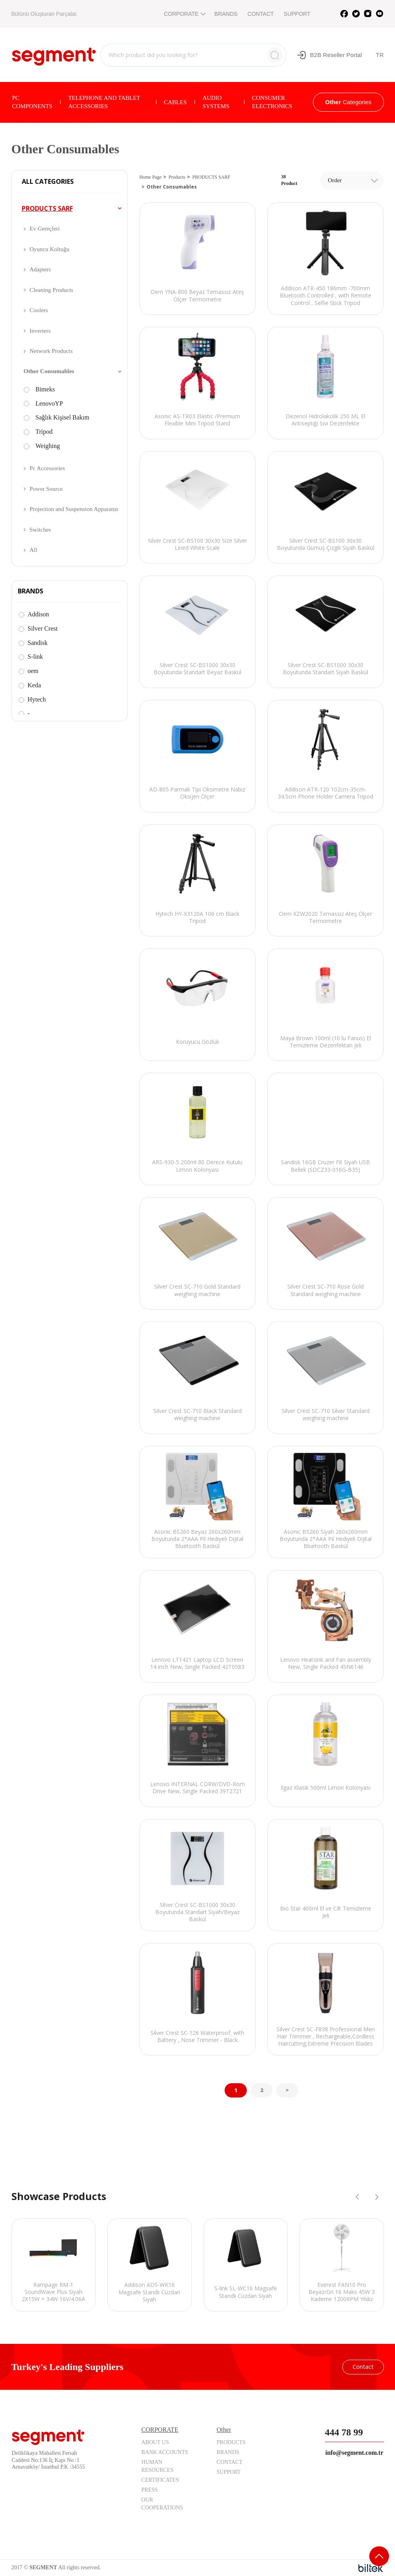 The image size is (395, 2576). What do you see at coordinates (40, 331) in the screenshot?
I see `Inverters` at bounding box center [40, 331].